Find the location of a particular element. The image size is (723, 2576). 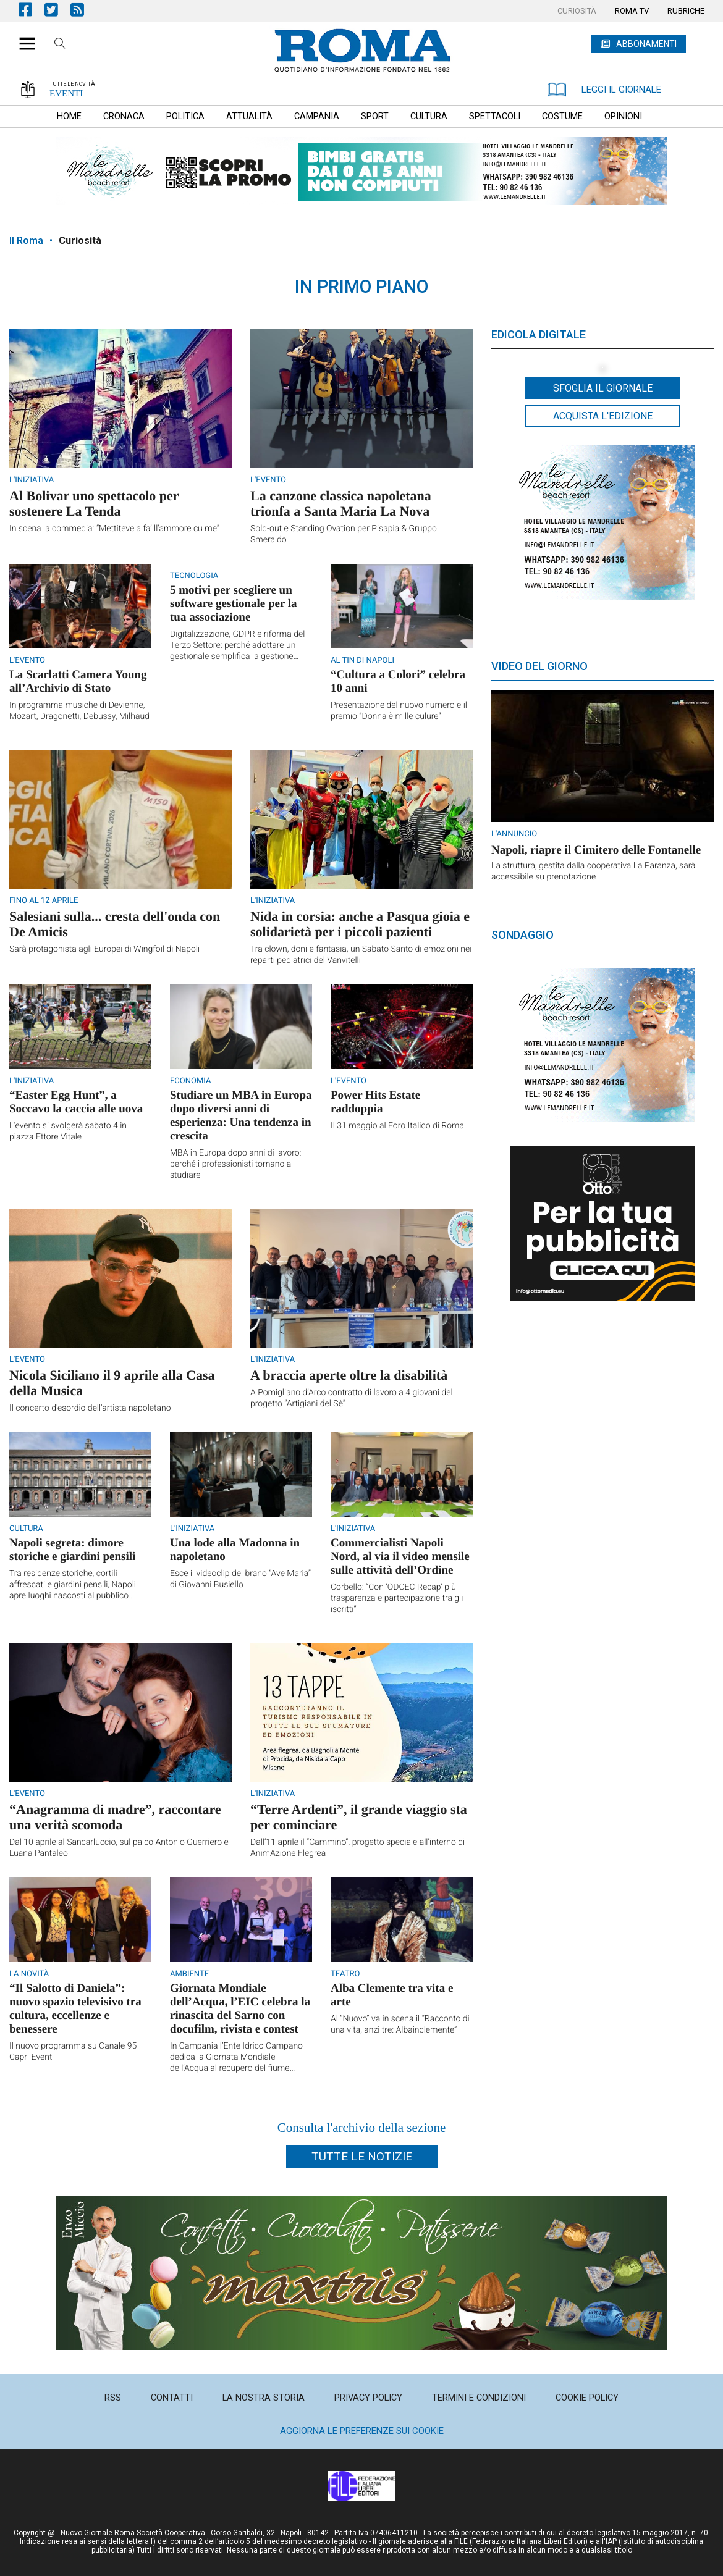

Al Bolivar uno spettacolo per sostenere La Tenda is located at coordinates (94, 503).